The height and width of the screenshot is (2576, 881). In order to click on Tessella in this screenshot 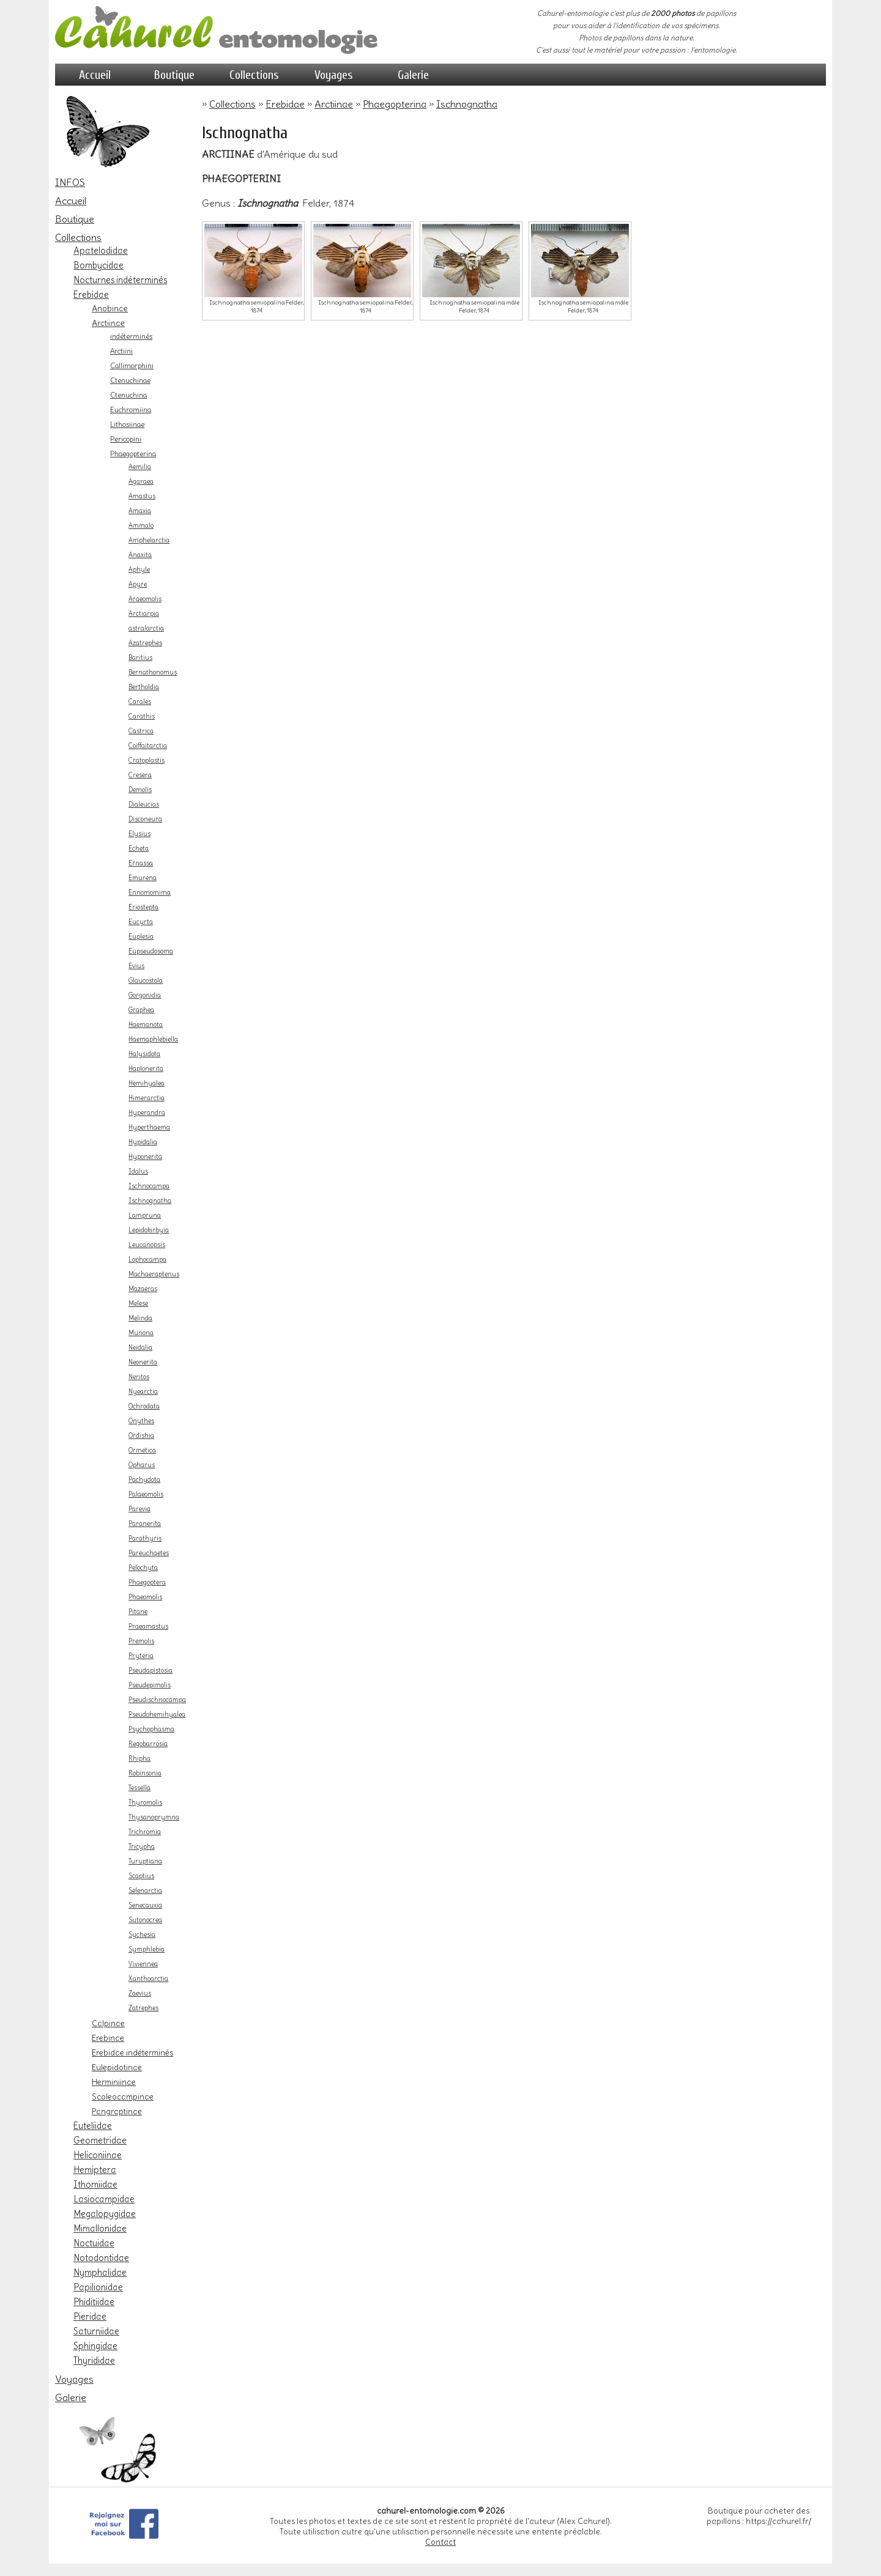, I will do `click(139, 1788)`.